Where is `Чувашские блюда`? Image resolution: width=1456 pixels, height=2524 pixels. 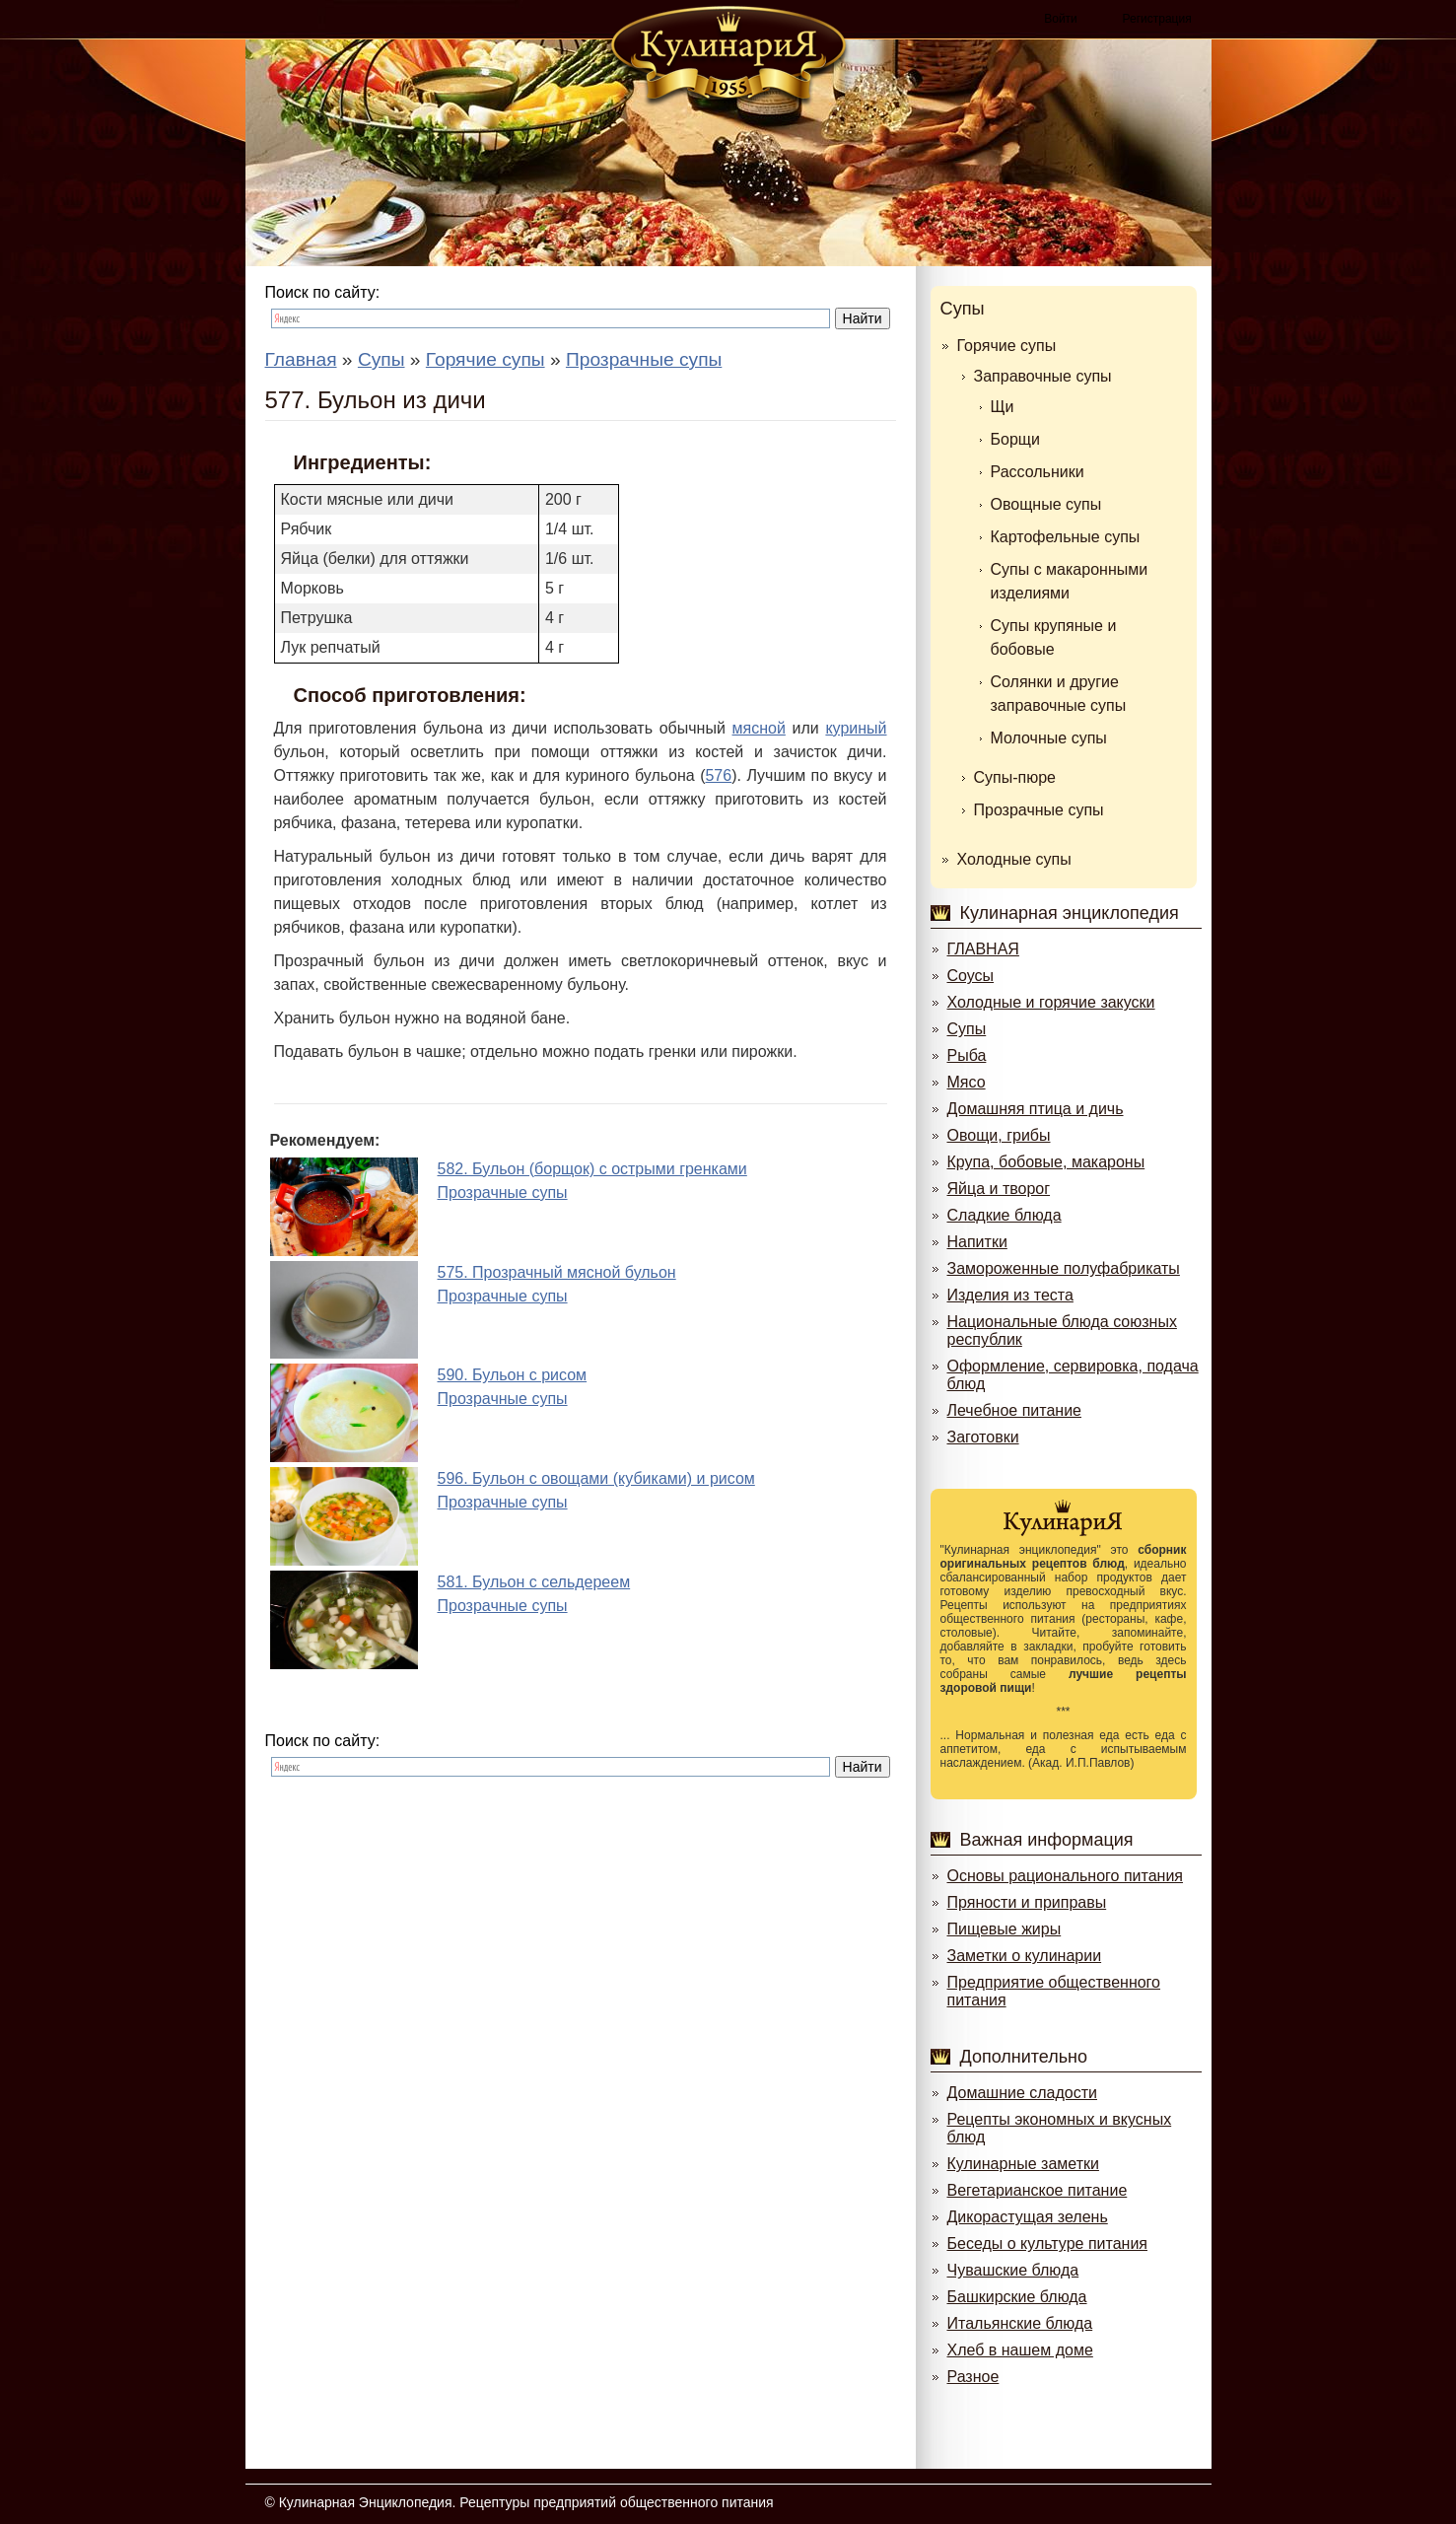
Чувашские блюда is located at coordinates (1013, 2270).